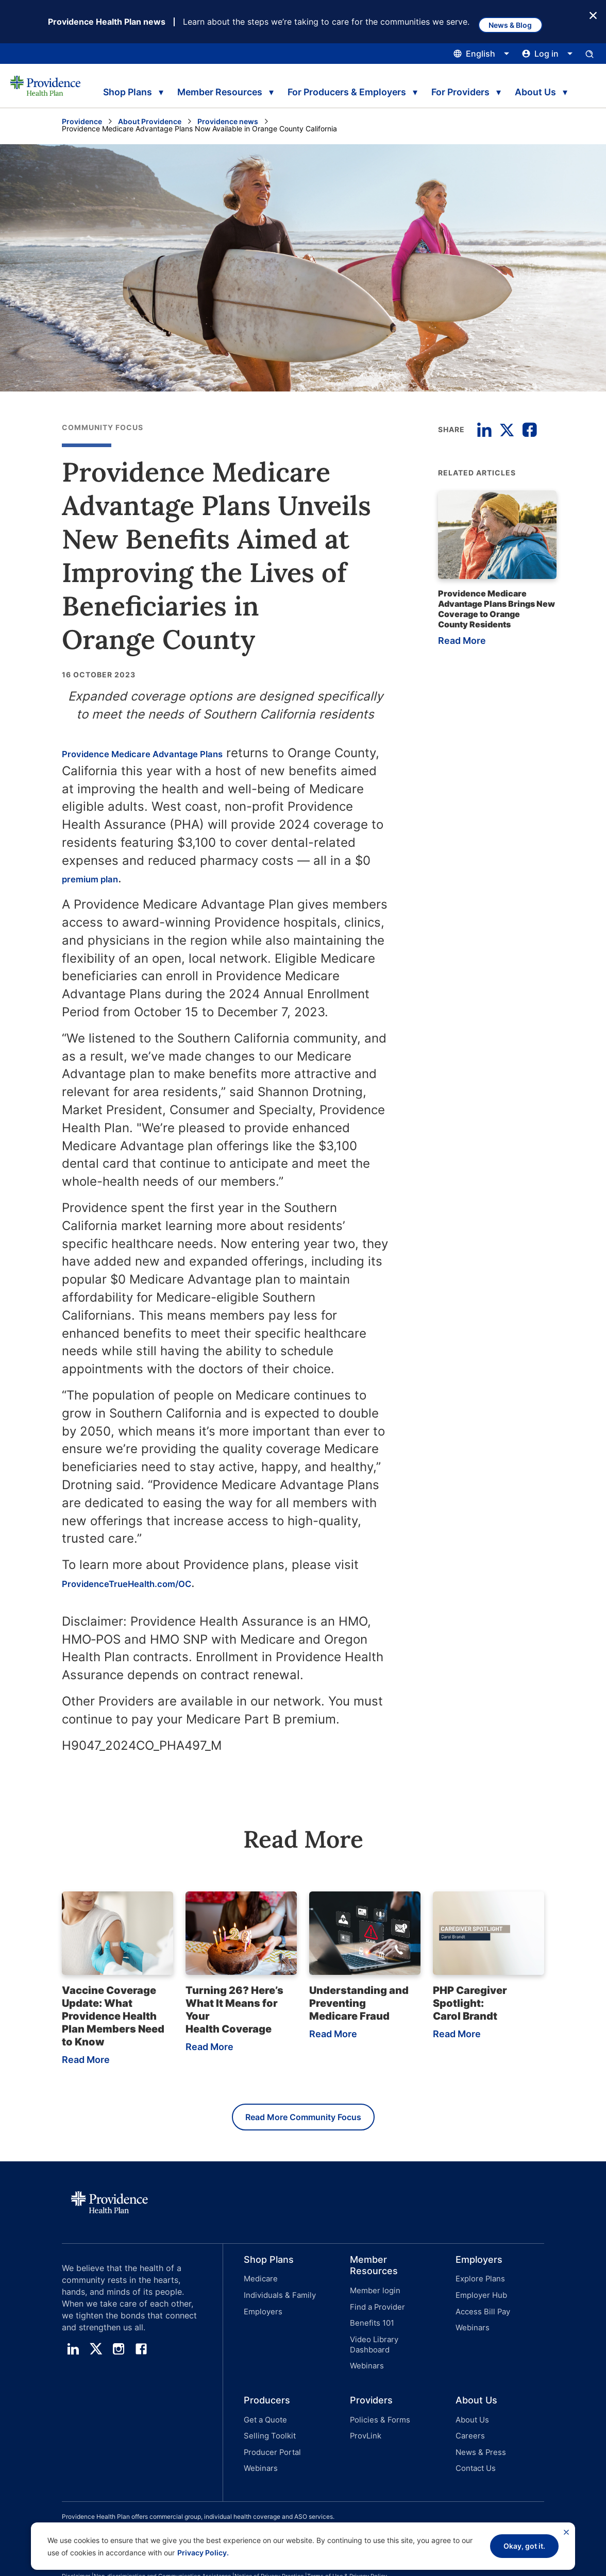 The height and width of the screenshot is (2576, 606). Describe the element at coordinates (177, 753) in the screenshot. I see `Providence Medicare Advantage Plans` at that location.